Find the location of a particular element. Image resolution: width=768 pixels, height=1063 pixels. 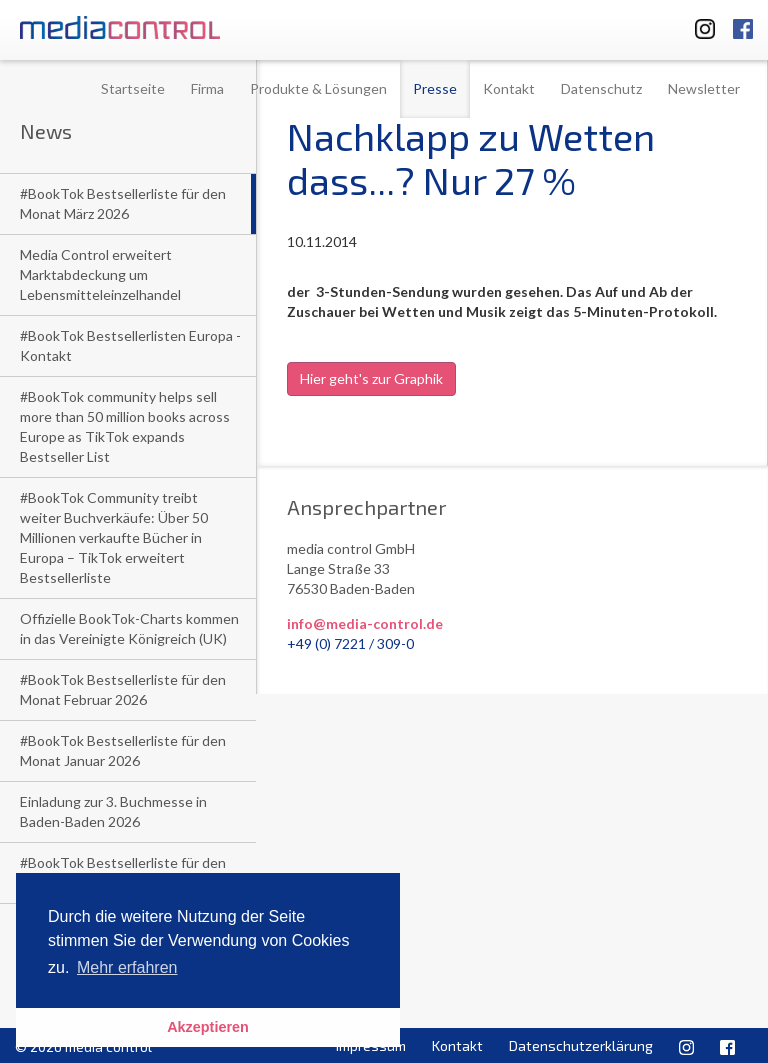

#BookTok Bestsellerliste für den Monat Februar 2026 is located at coordinates (123, 689).